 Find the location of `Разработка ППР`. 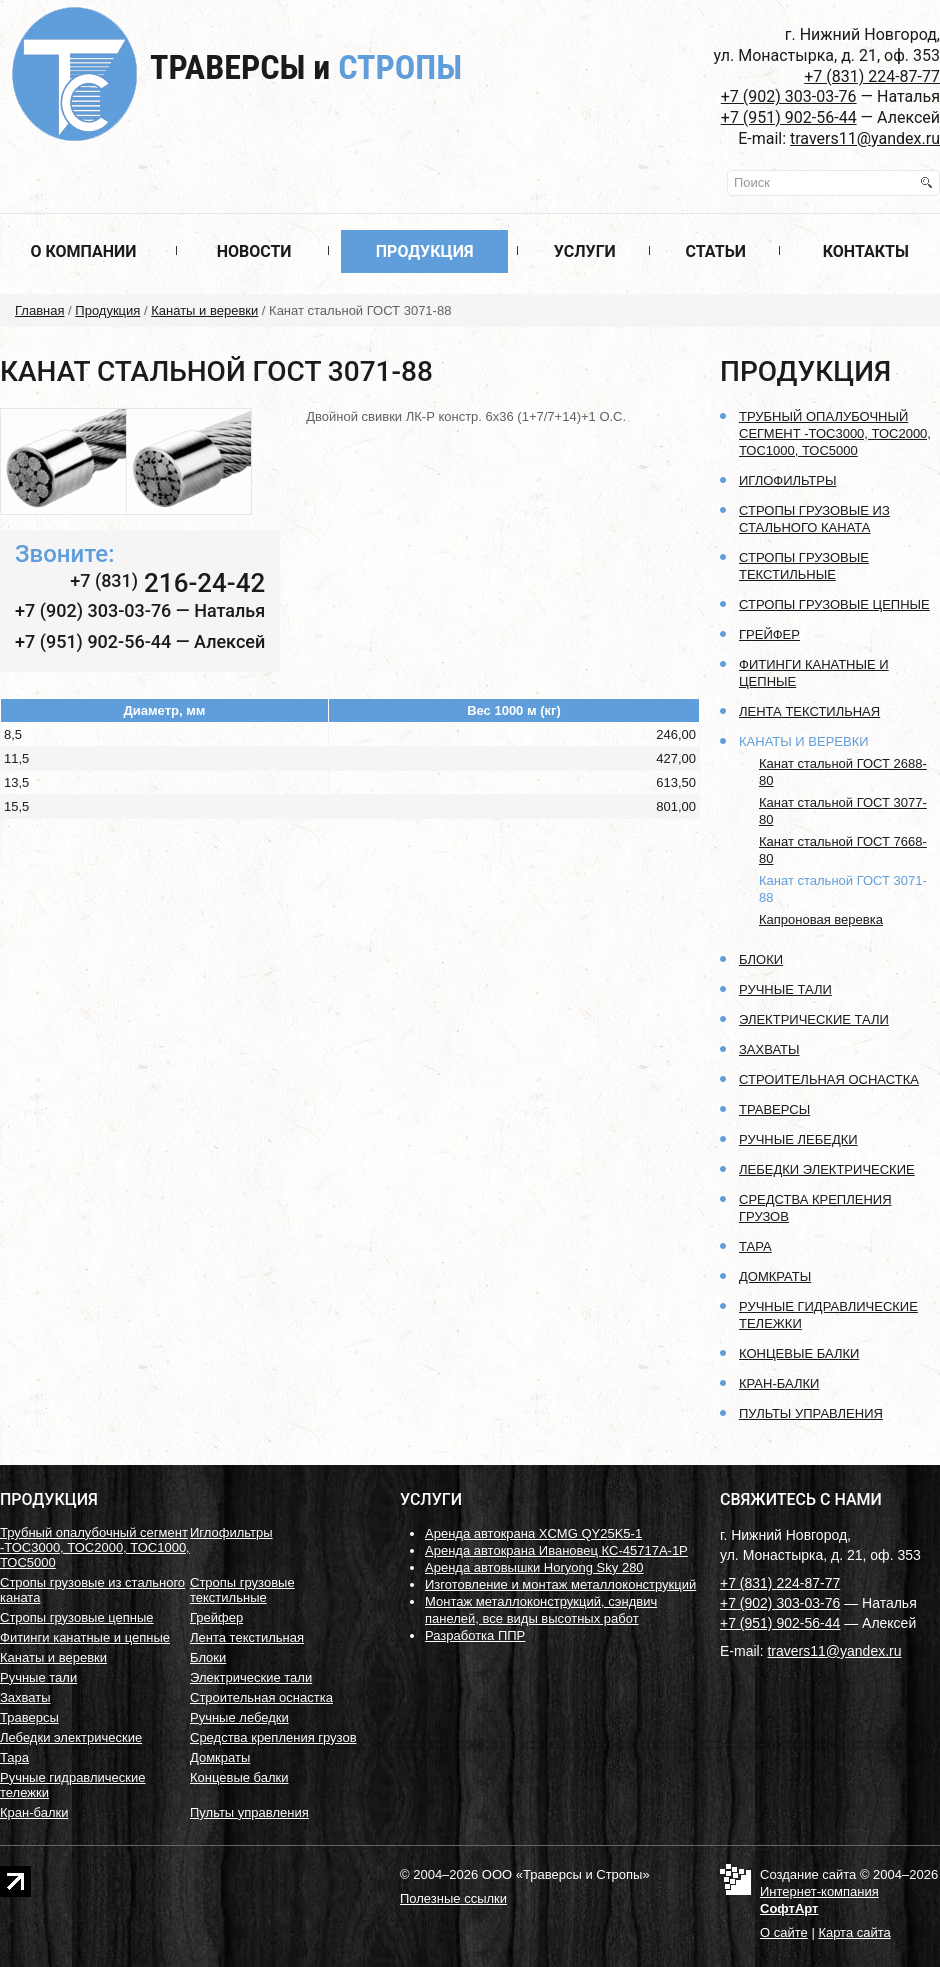

Разработка ППР is located at coordinates (475, 1635).